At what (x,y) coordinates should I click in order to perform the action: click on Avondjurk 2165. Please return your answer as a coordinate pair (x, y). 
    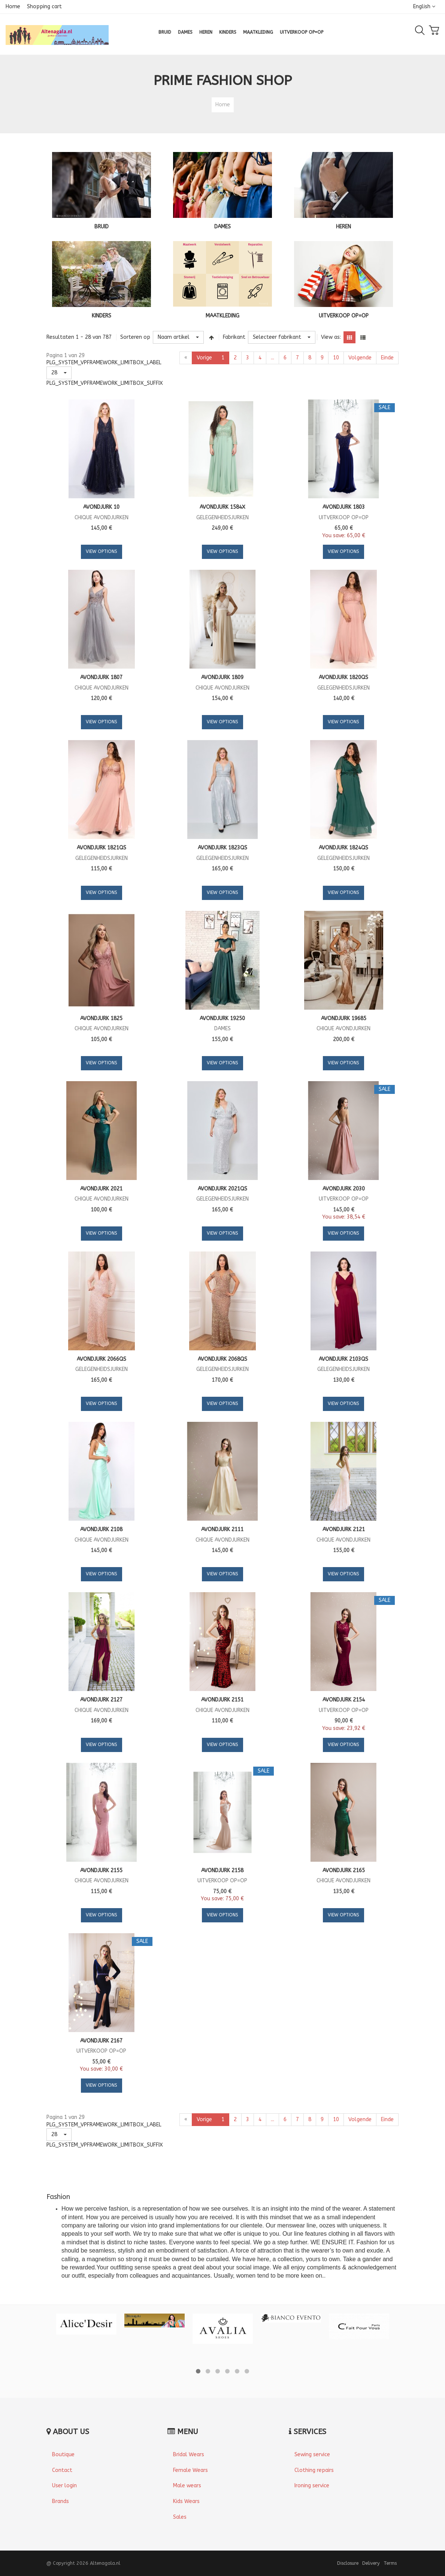
    Looking at the image, I should click on (344, 1870).